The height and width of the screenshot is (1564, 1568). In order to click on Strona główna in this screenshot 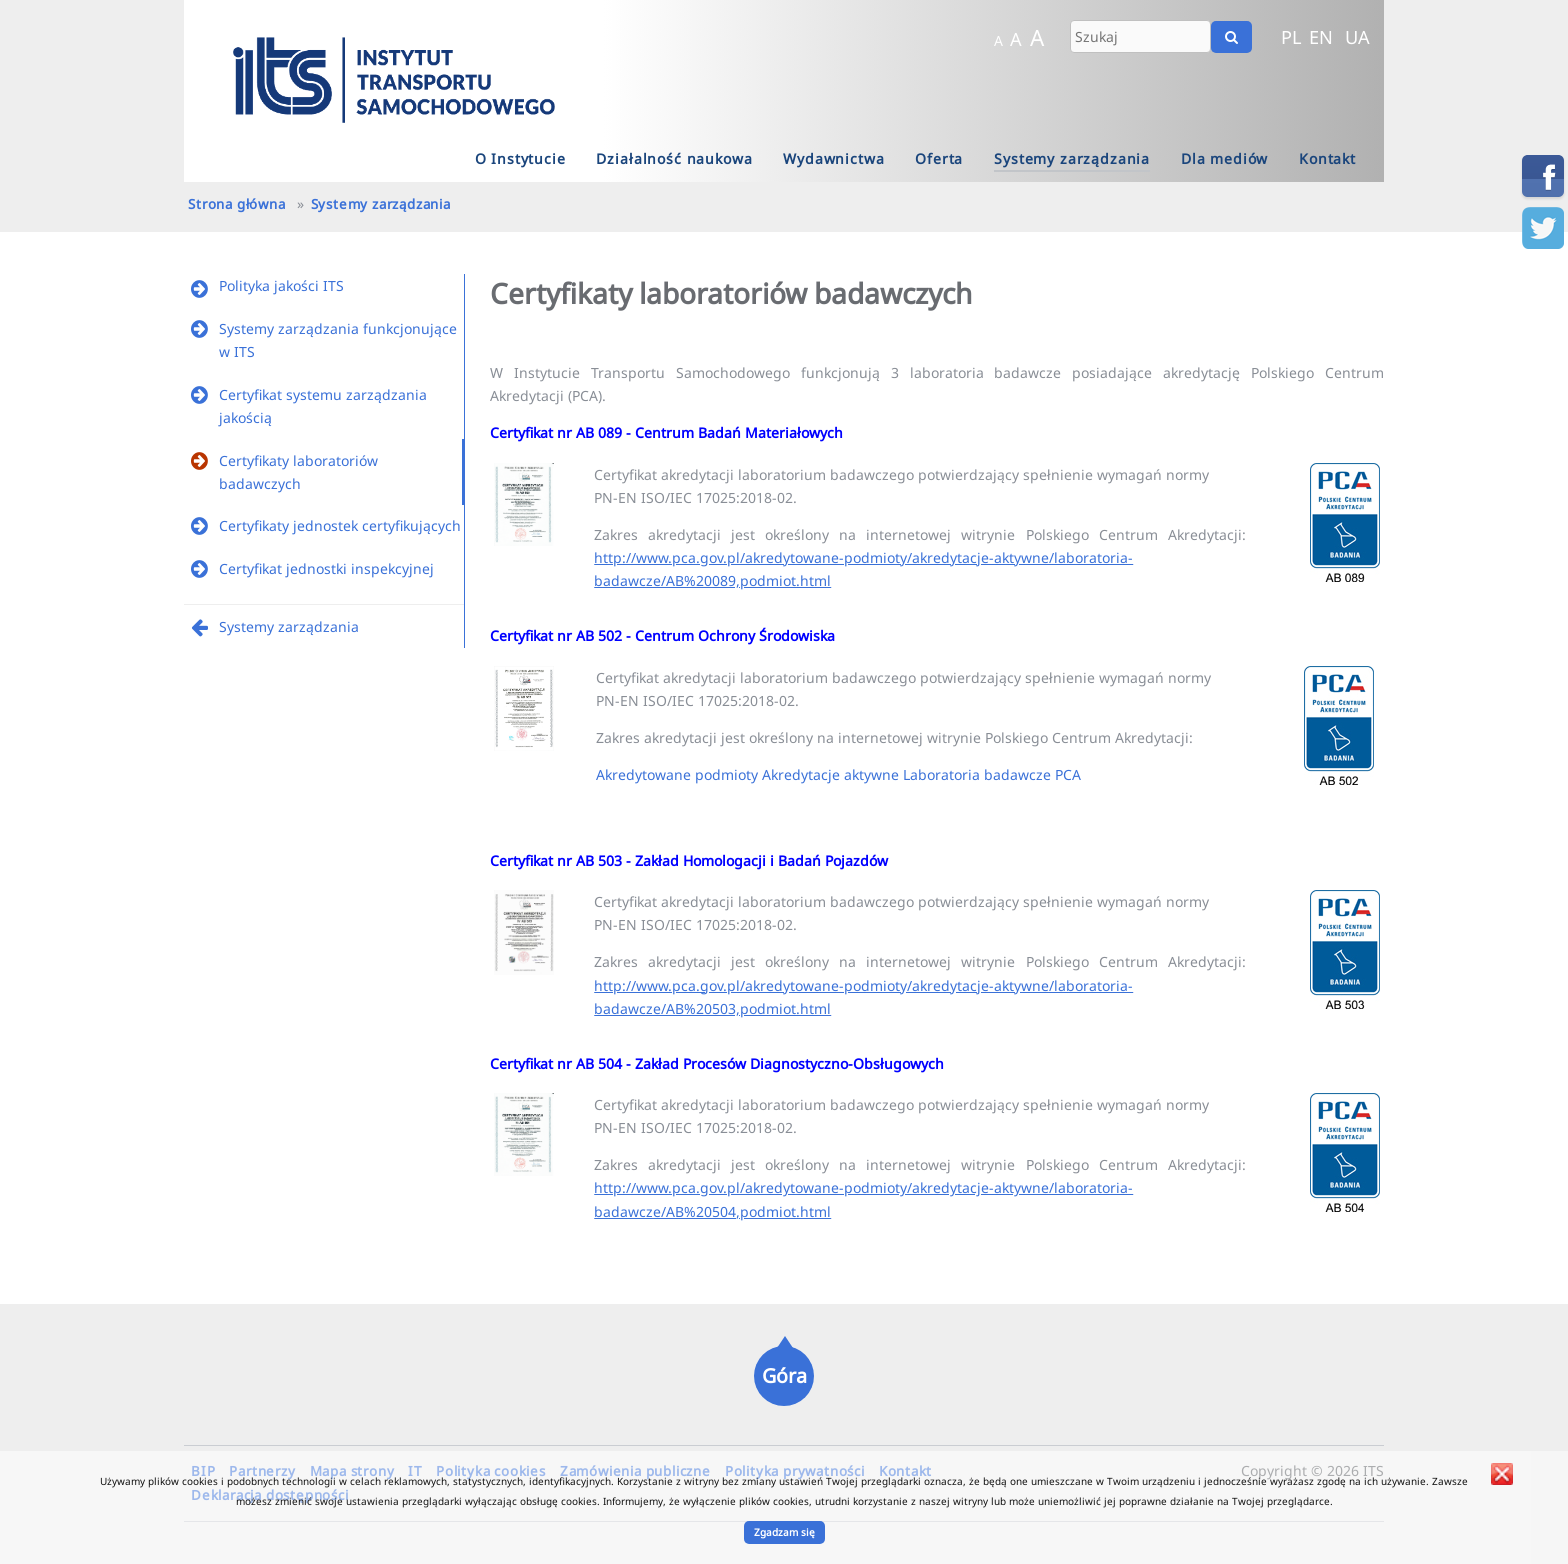, I will do `click(236, 204)`.